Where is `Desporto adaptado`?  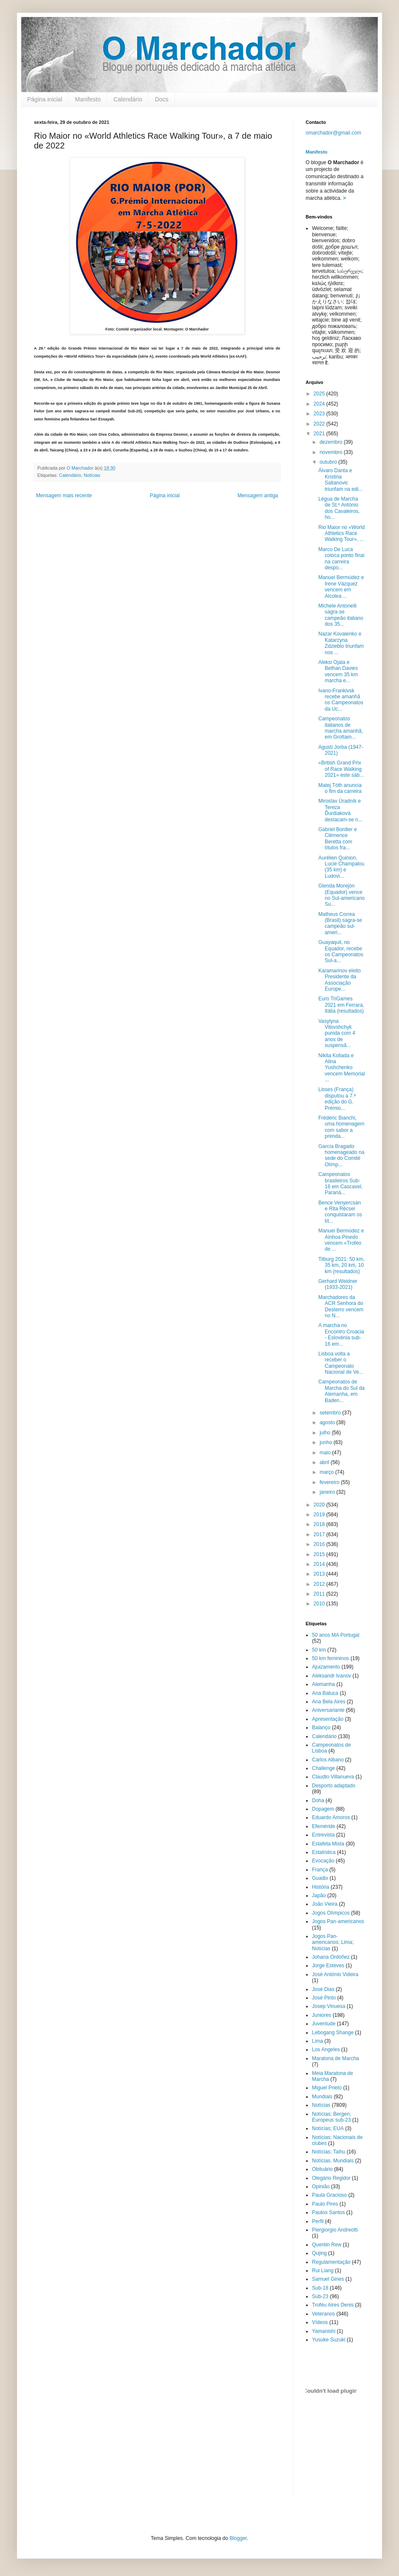
Desporto adaptado is located at coordinates (333, 1786).